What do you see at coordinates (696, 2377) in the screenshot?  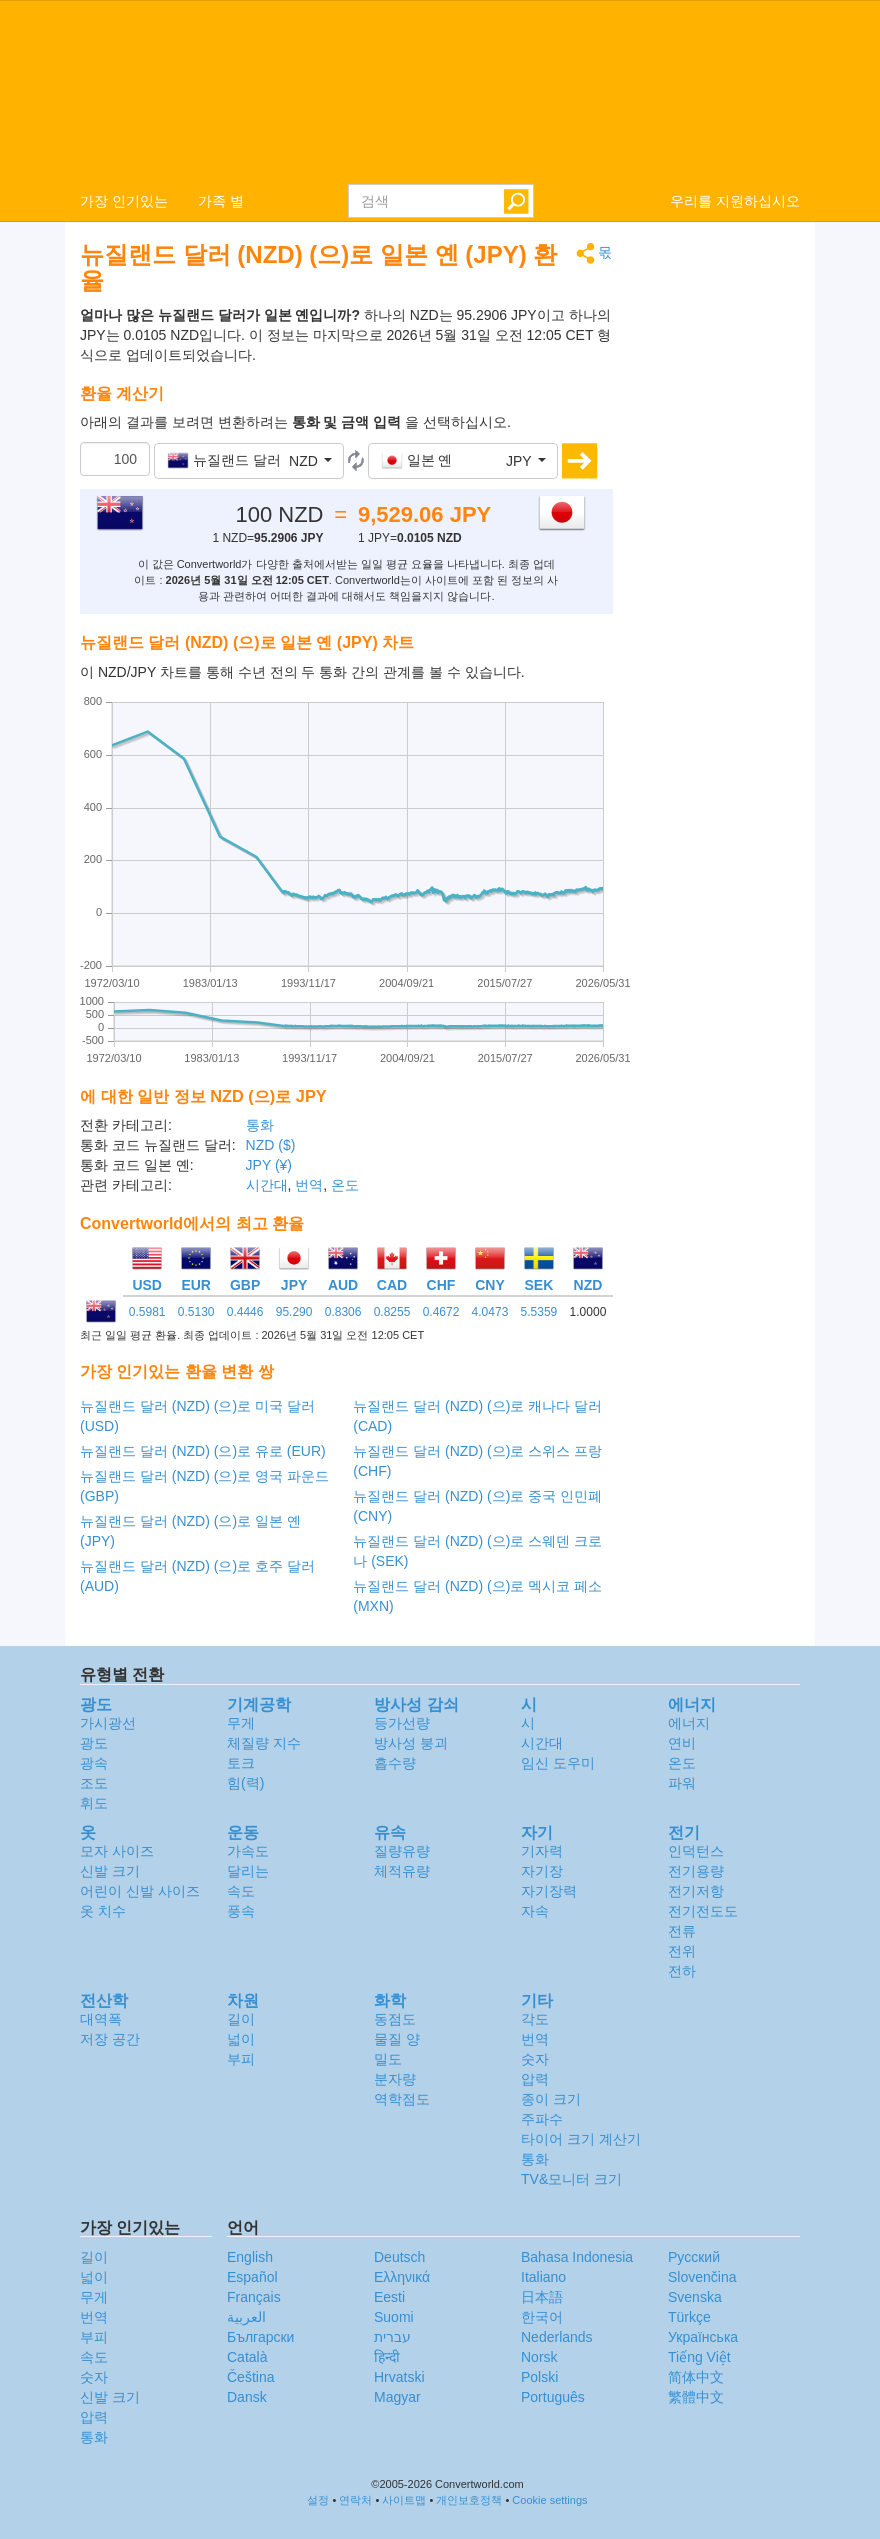 I see `简体中文` at bounding box center [696, 2377].